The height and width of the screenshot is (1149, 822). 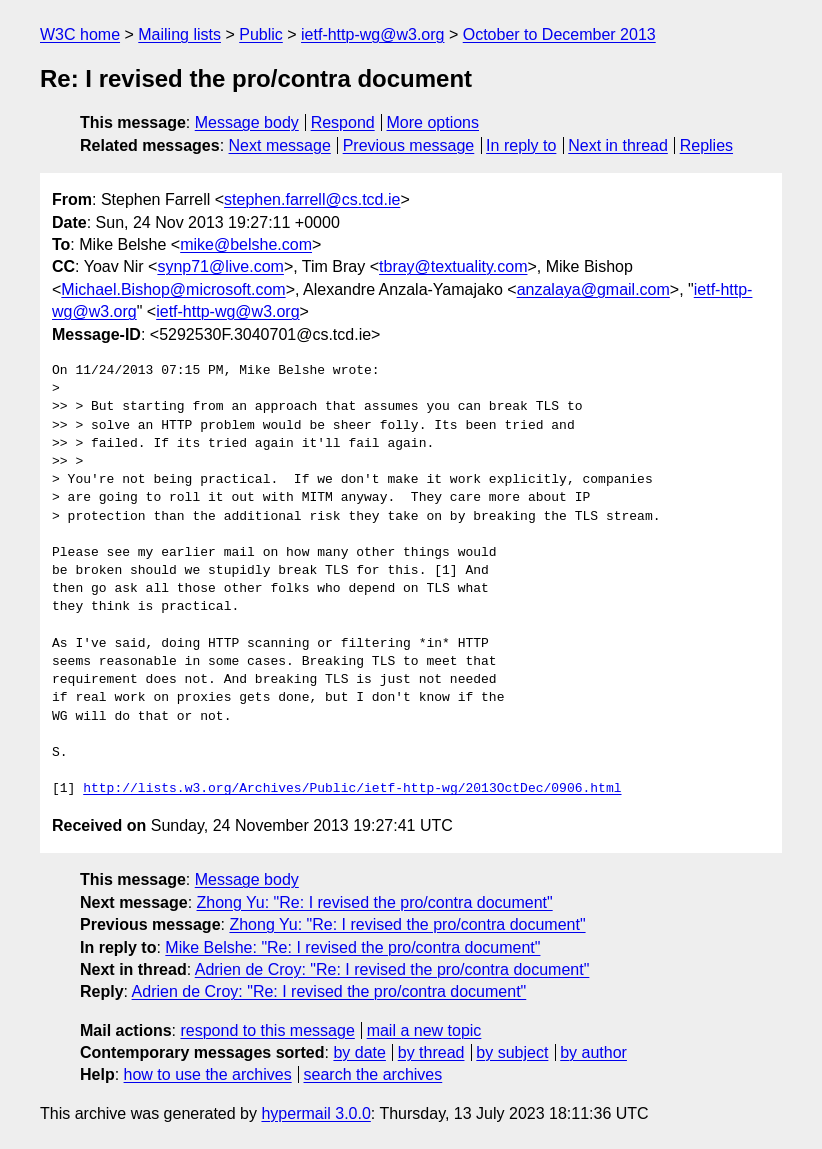 I want to click on mail a new topic, so click(x=424, y=1030).